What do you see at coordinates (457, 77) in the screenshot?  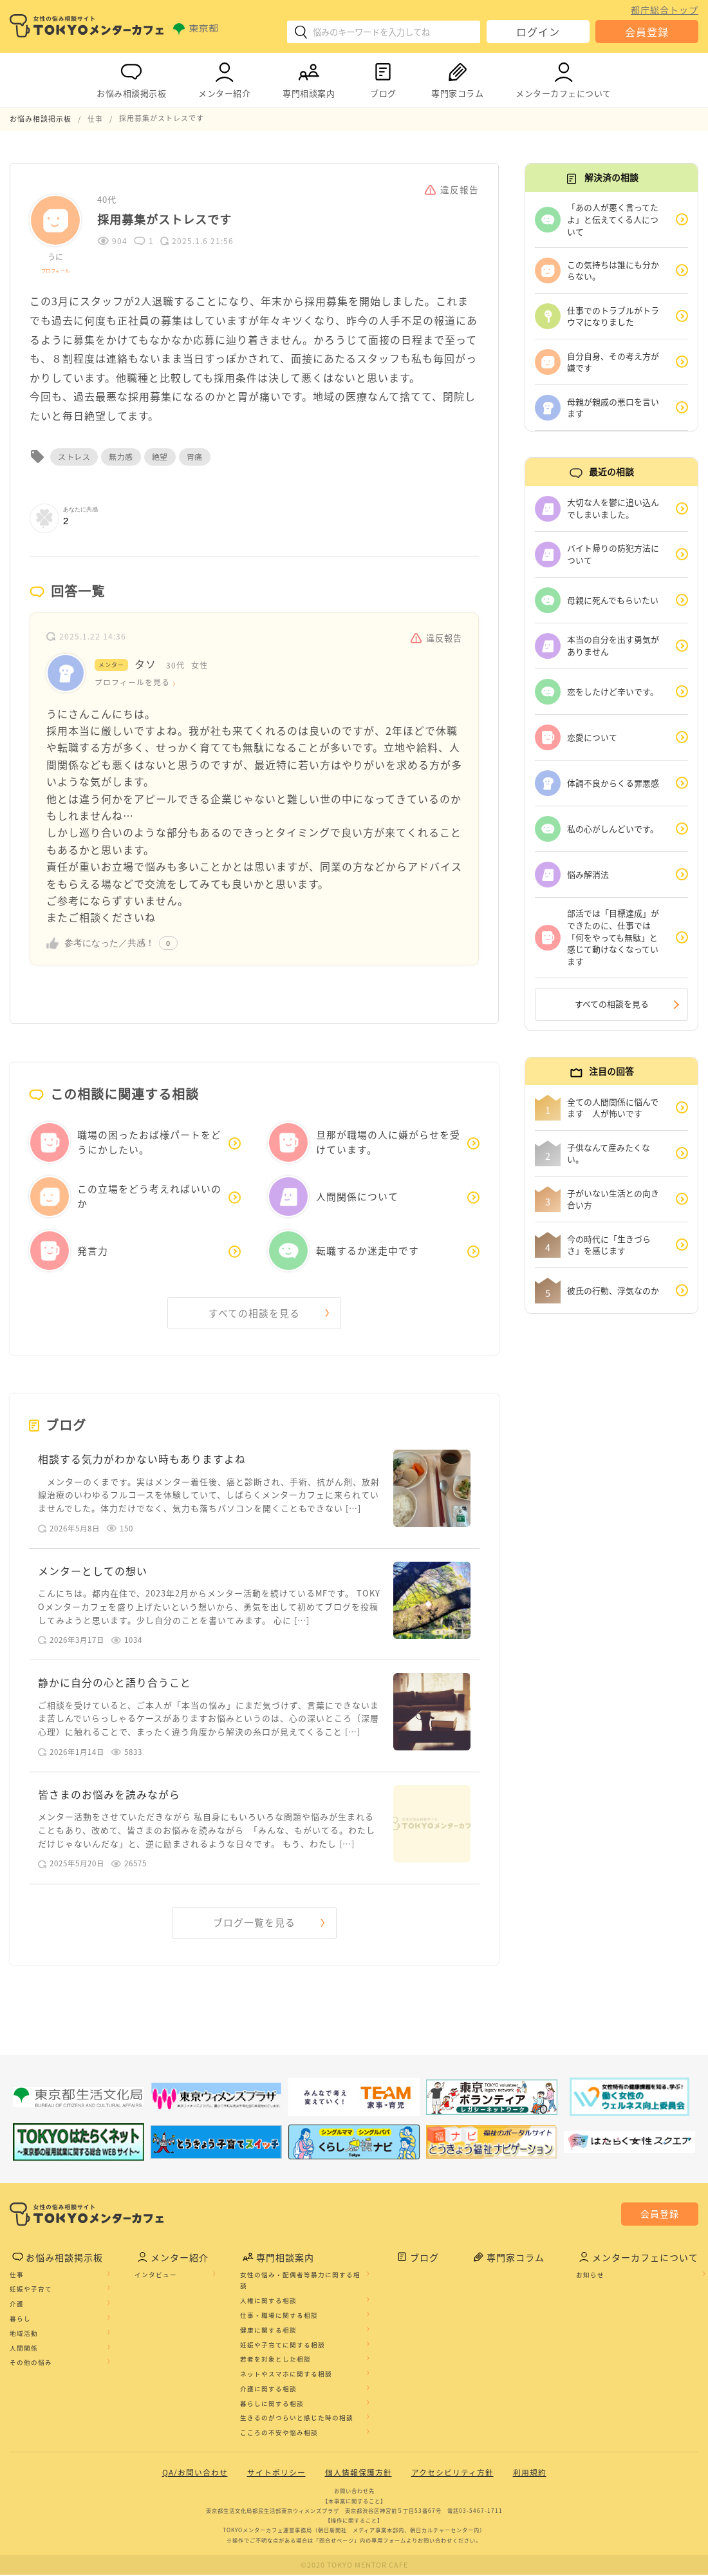 I see `専門家コラム` at bounding box center [457, 77].